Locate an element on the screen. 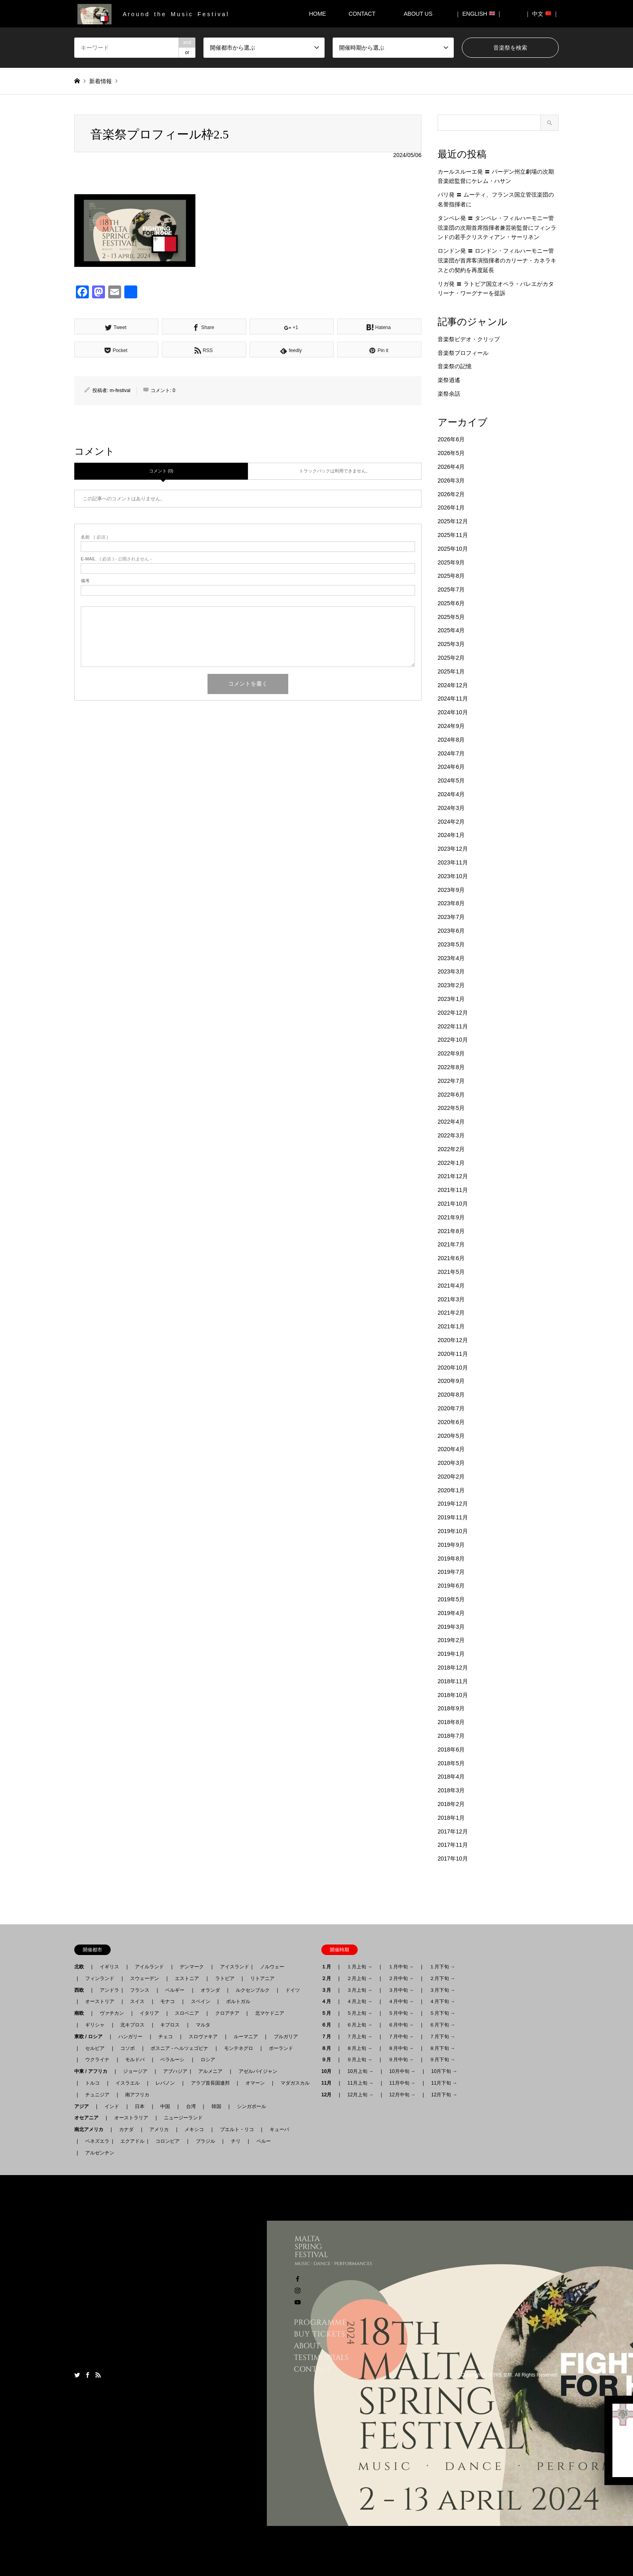 Image resolution: width=633 pixels, height=2576 pixels. 12月 is located at coordinates (328, 2095).